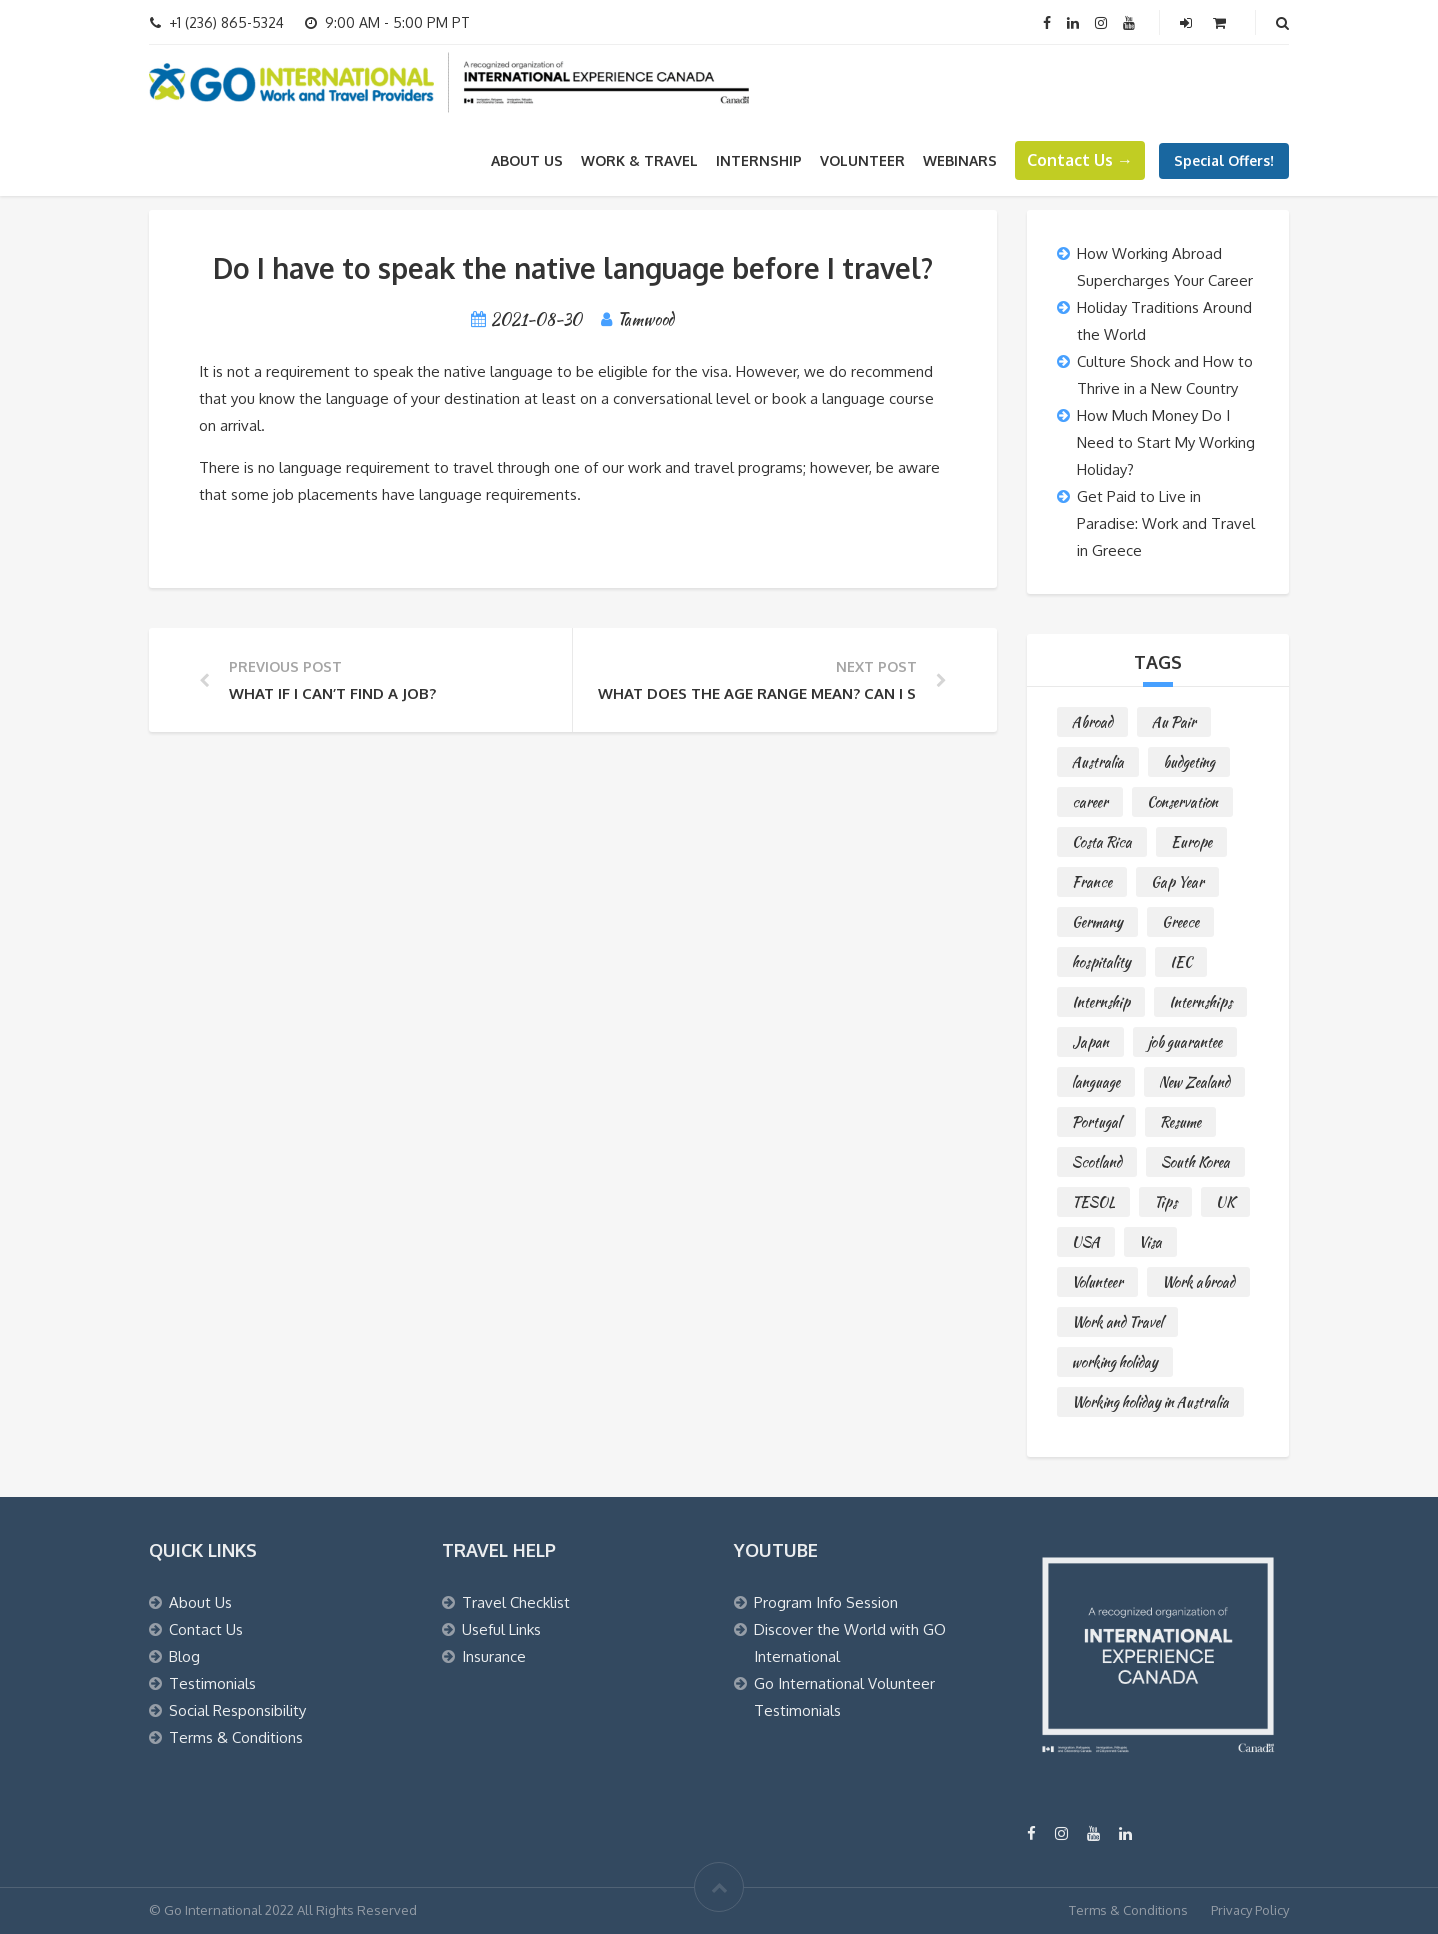 The height and width of the screenshot is (1934, 1438). I want to click on Work and Travel [Work and Travel (62 items)], so click(1117, 1322).